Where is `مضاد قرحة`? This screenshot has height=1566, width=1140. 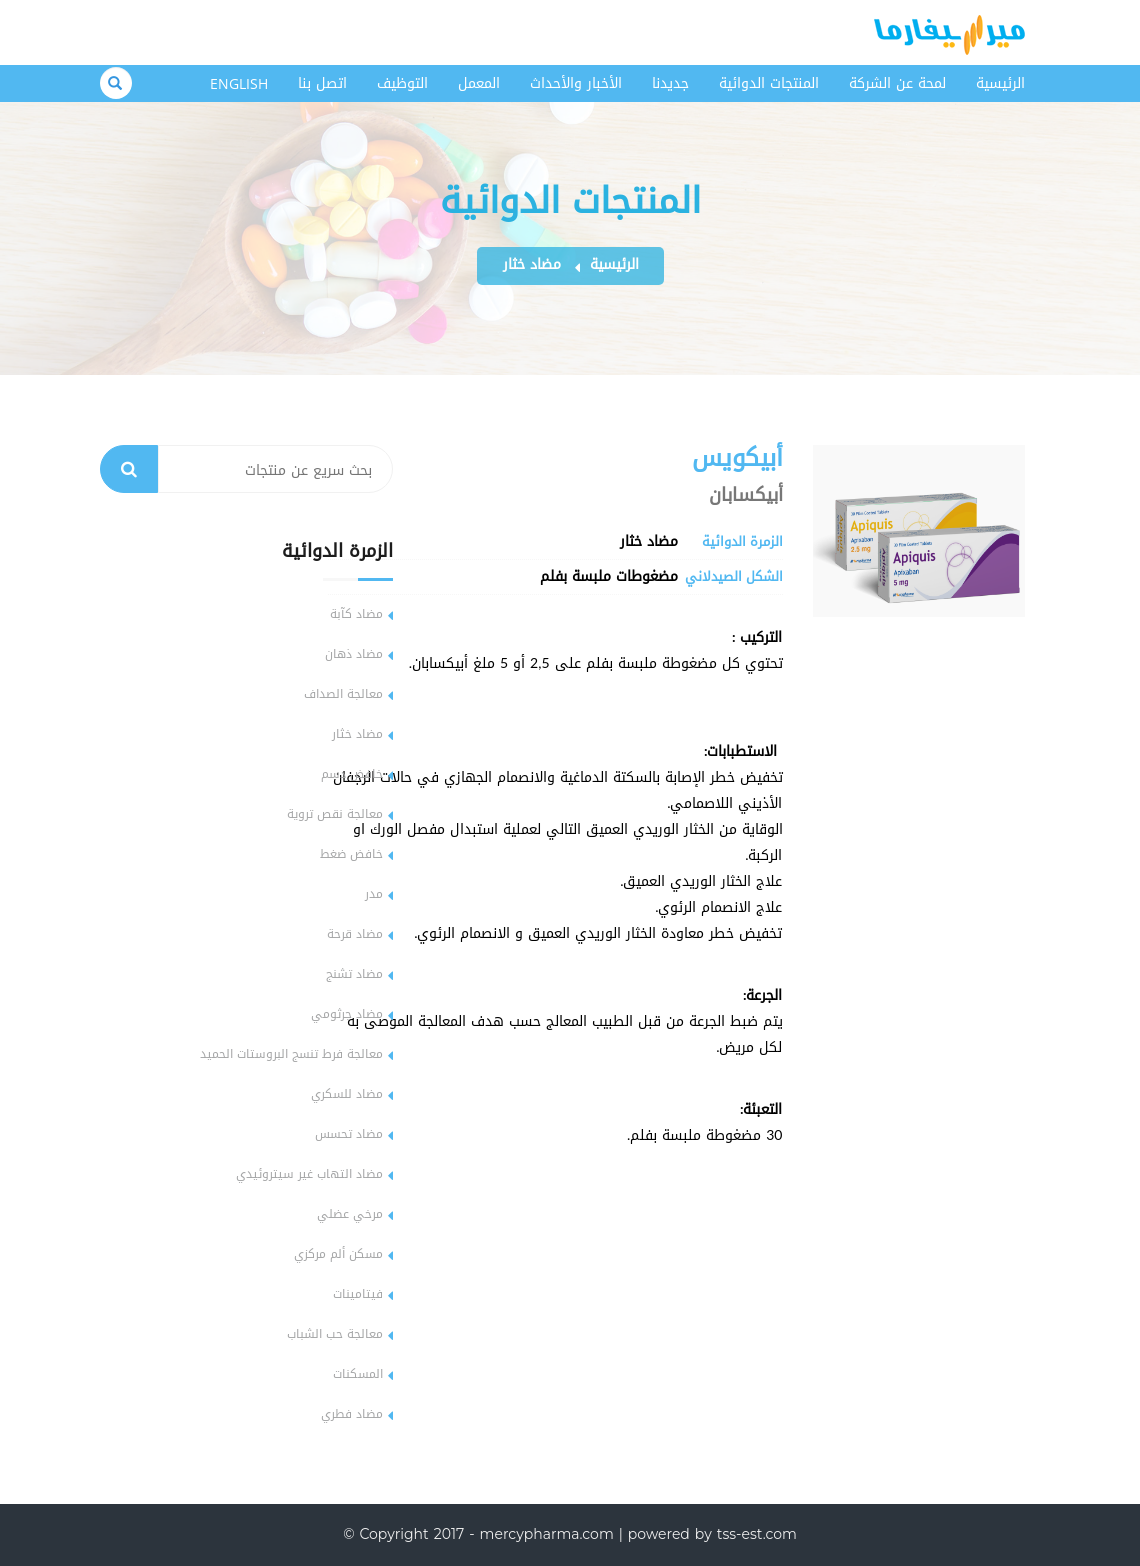
مضاد قرحة is located at coordinates (355, 934).